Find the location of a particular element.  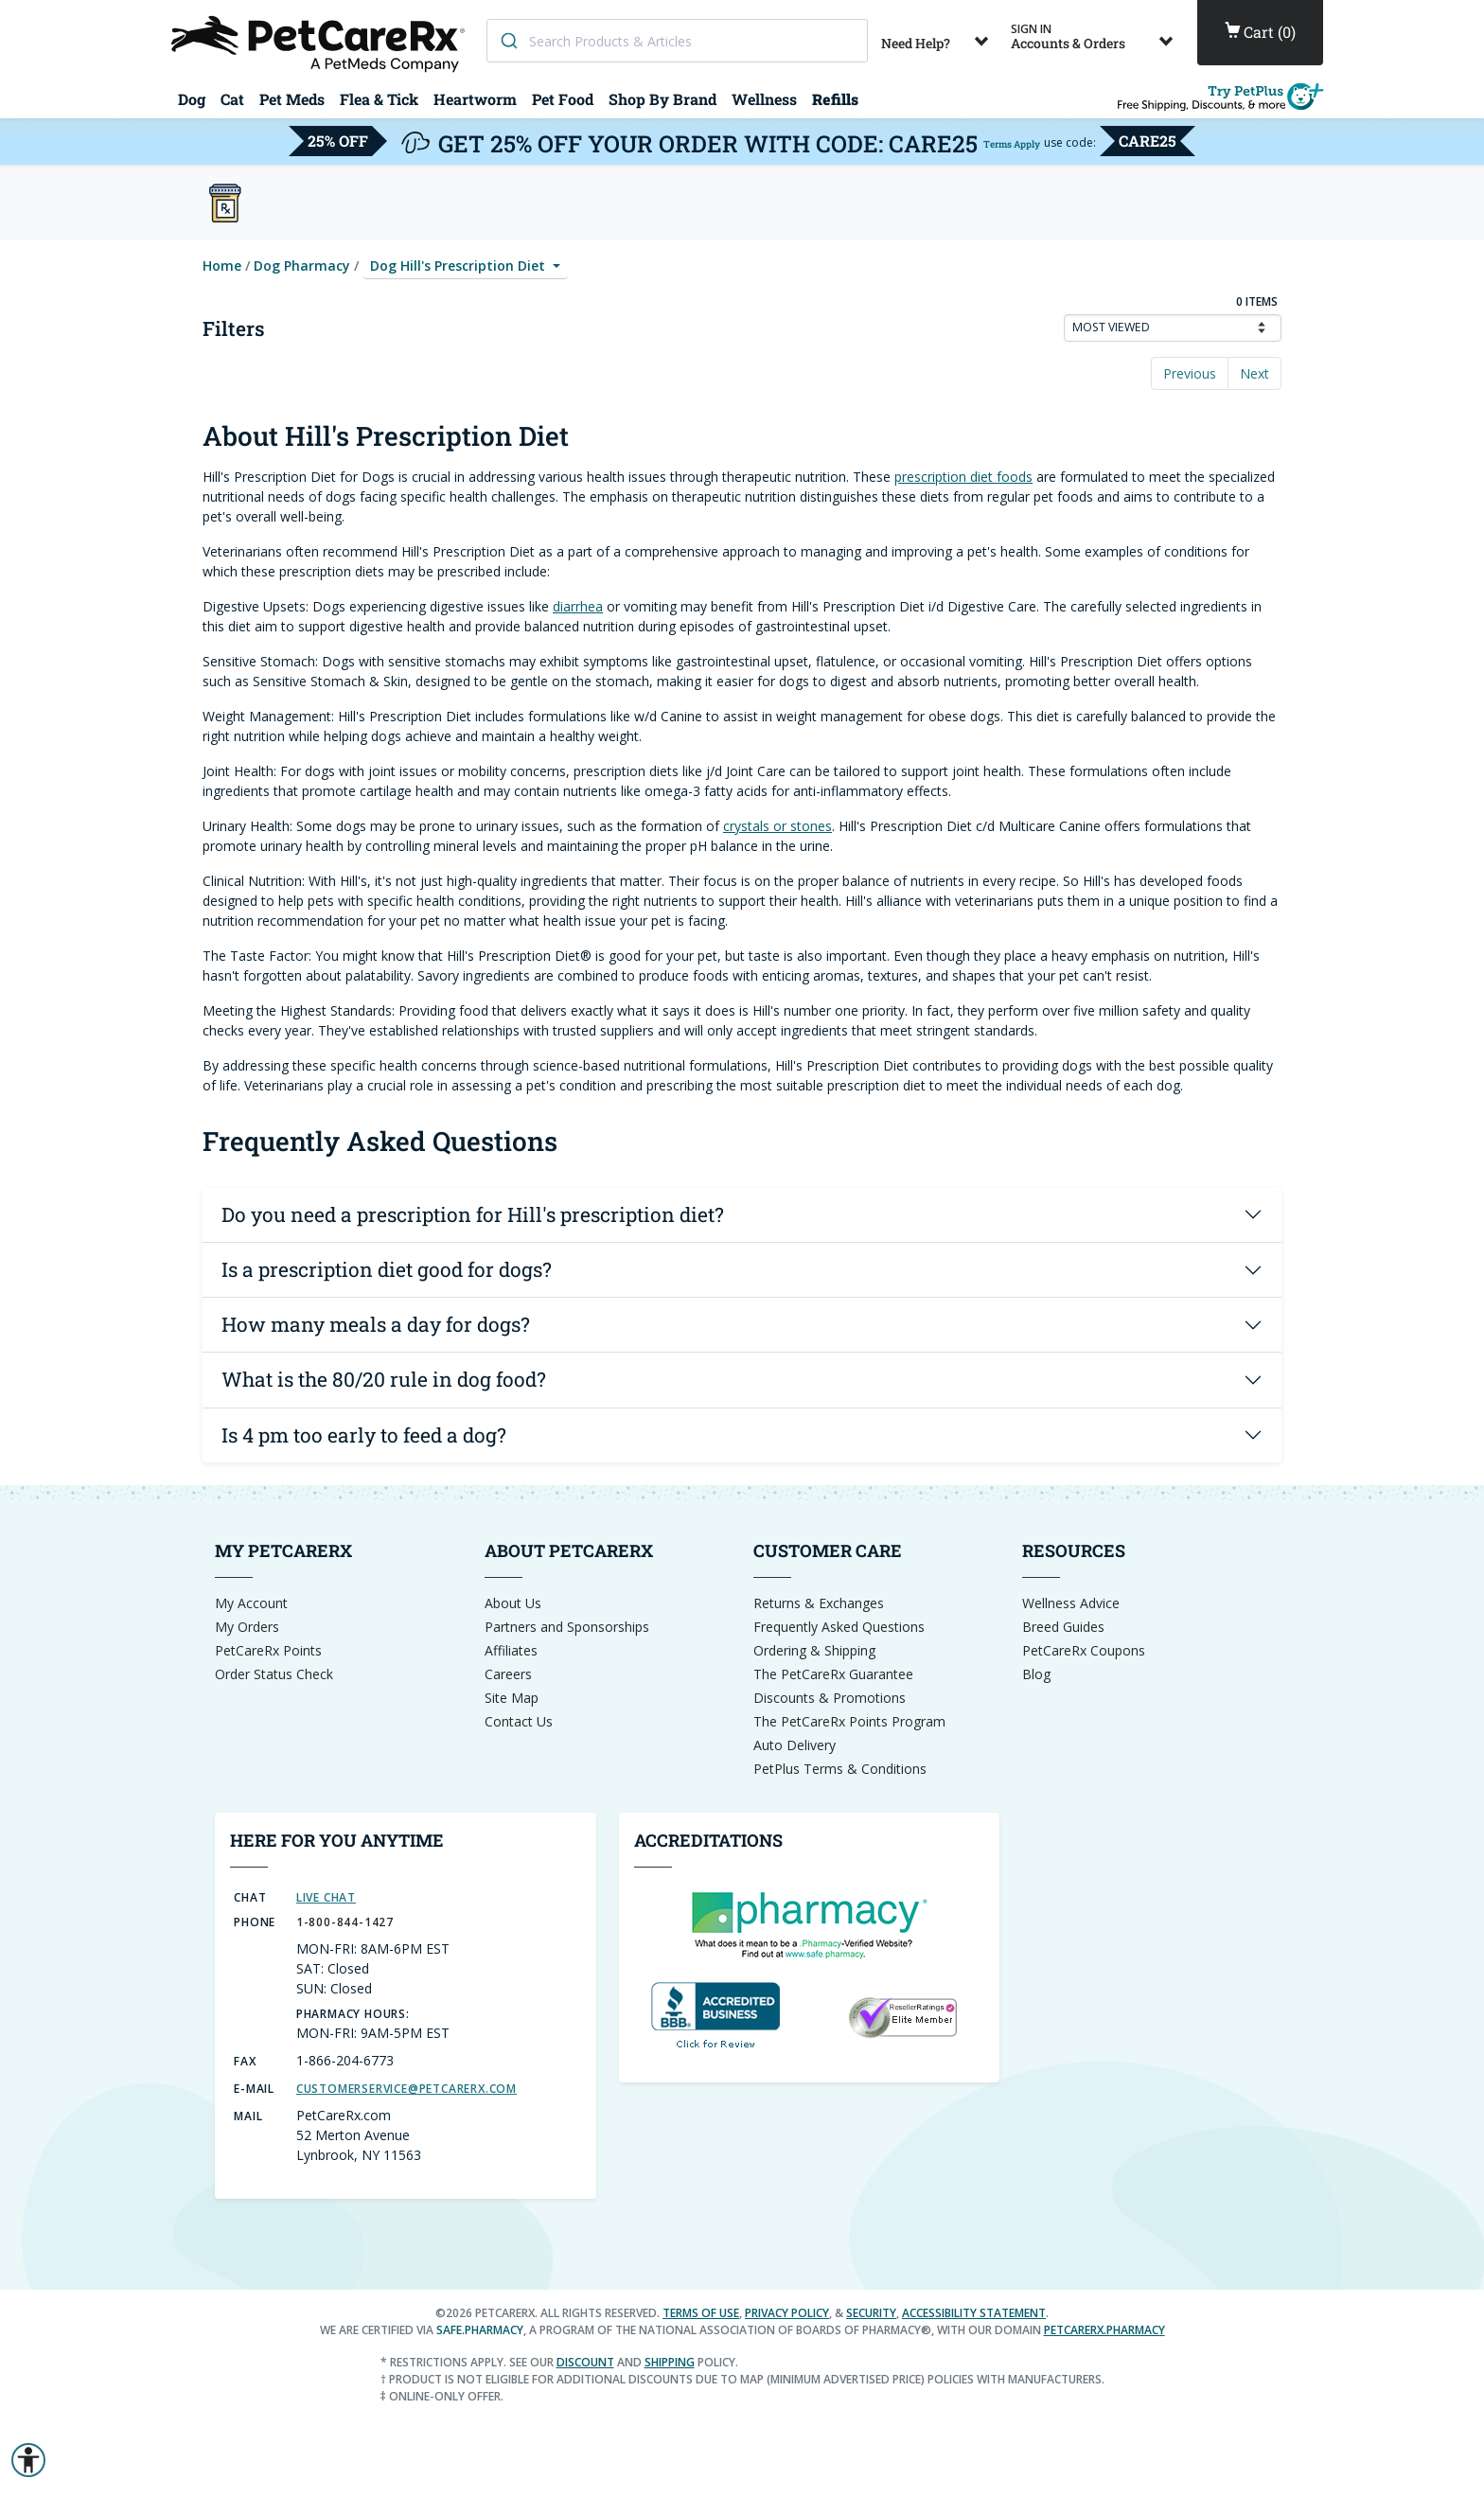

PetCareRx Coupons is located at coordinates (1083, 1650).